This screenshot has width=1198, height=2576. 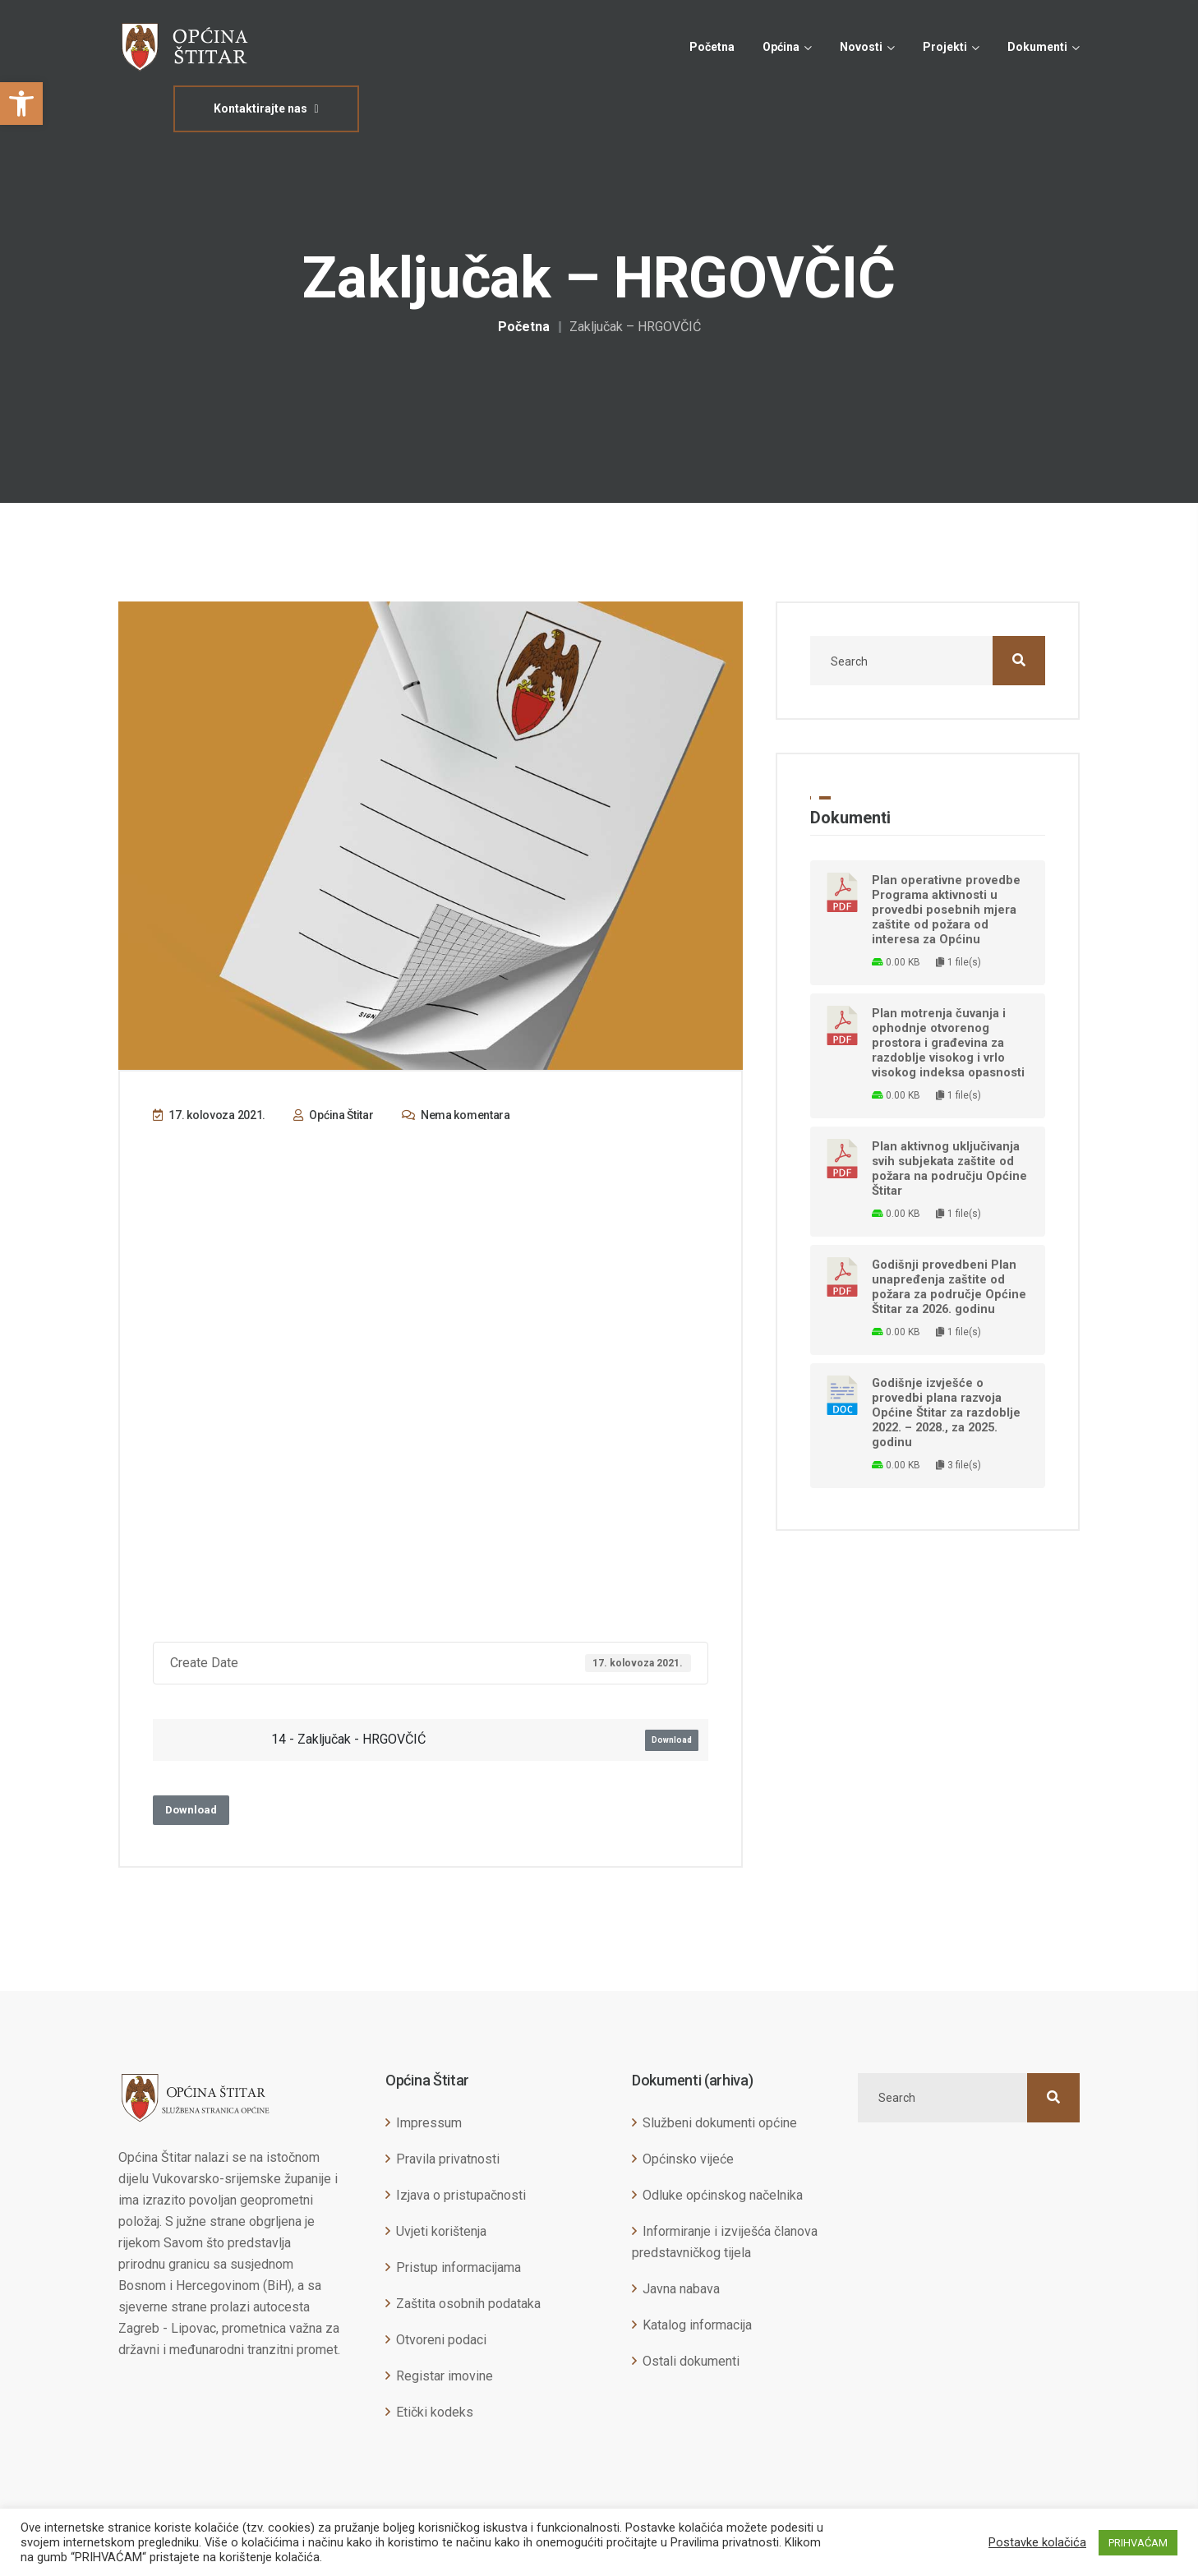 What do you see at coordinates (461, 2195) in the screenshot?
I see `Izjava o pristupačnosti` at bounding box center [461, 2195].